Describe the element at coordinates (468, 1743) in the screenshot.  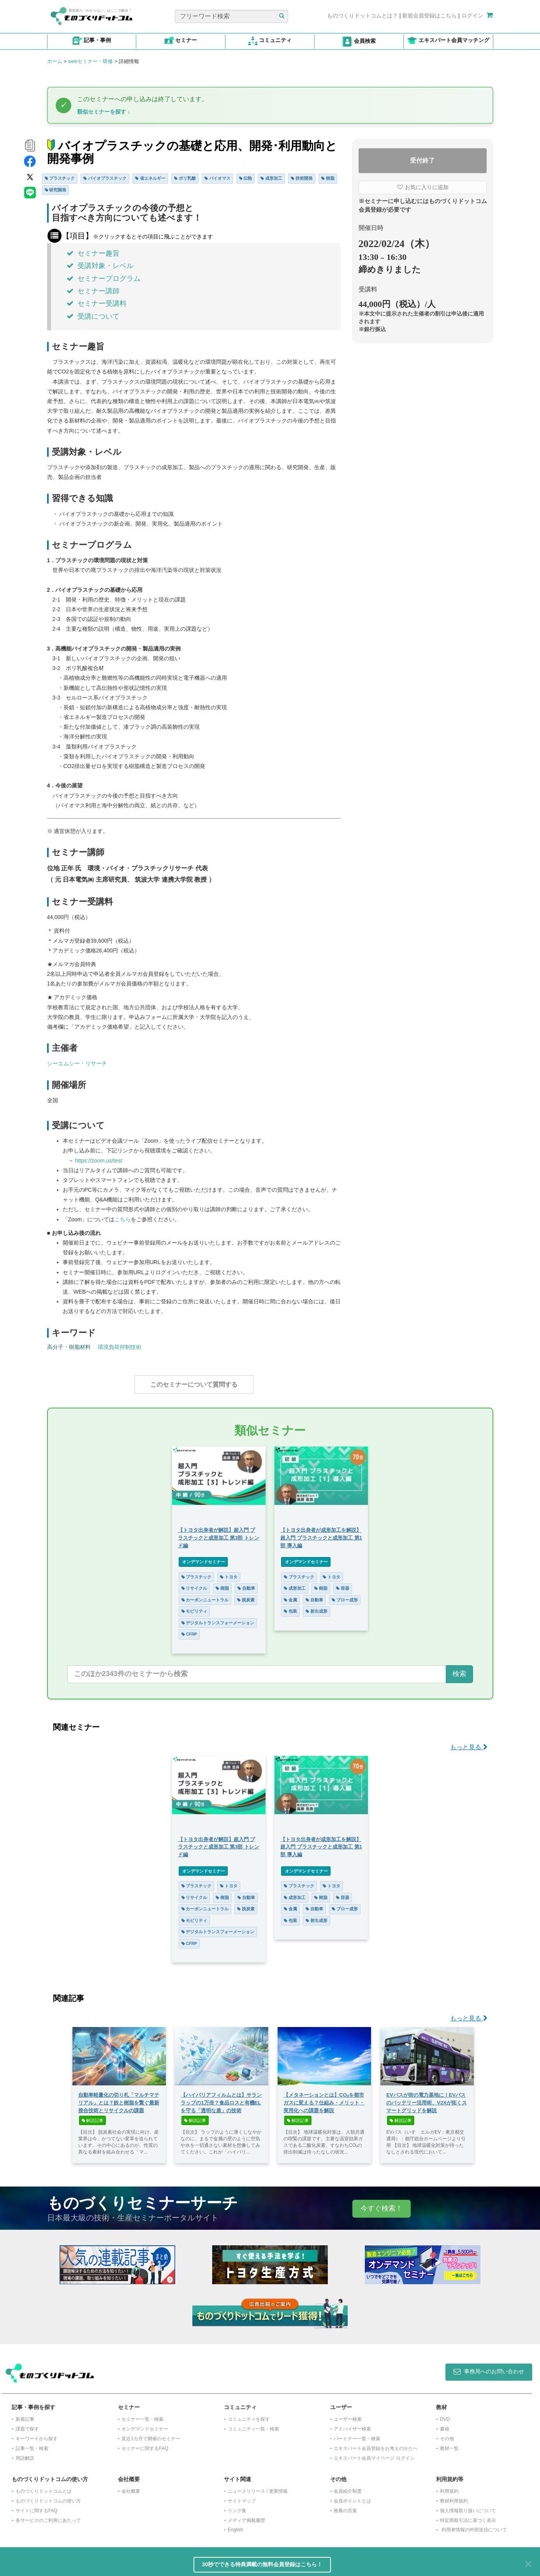
I see `もっと見る` at that location.